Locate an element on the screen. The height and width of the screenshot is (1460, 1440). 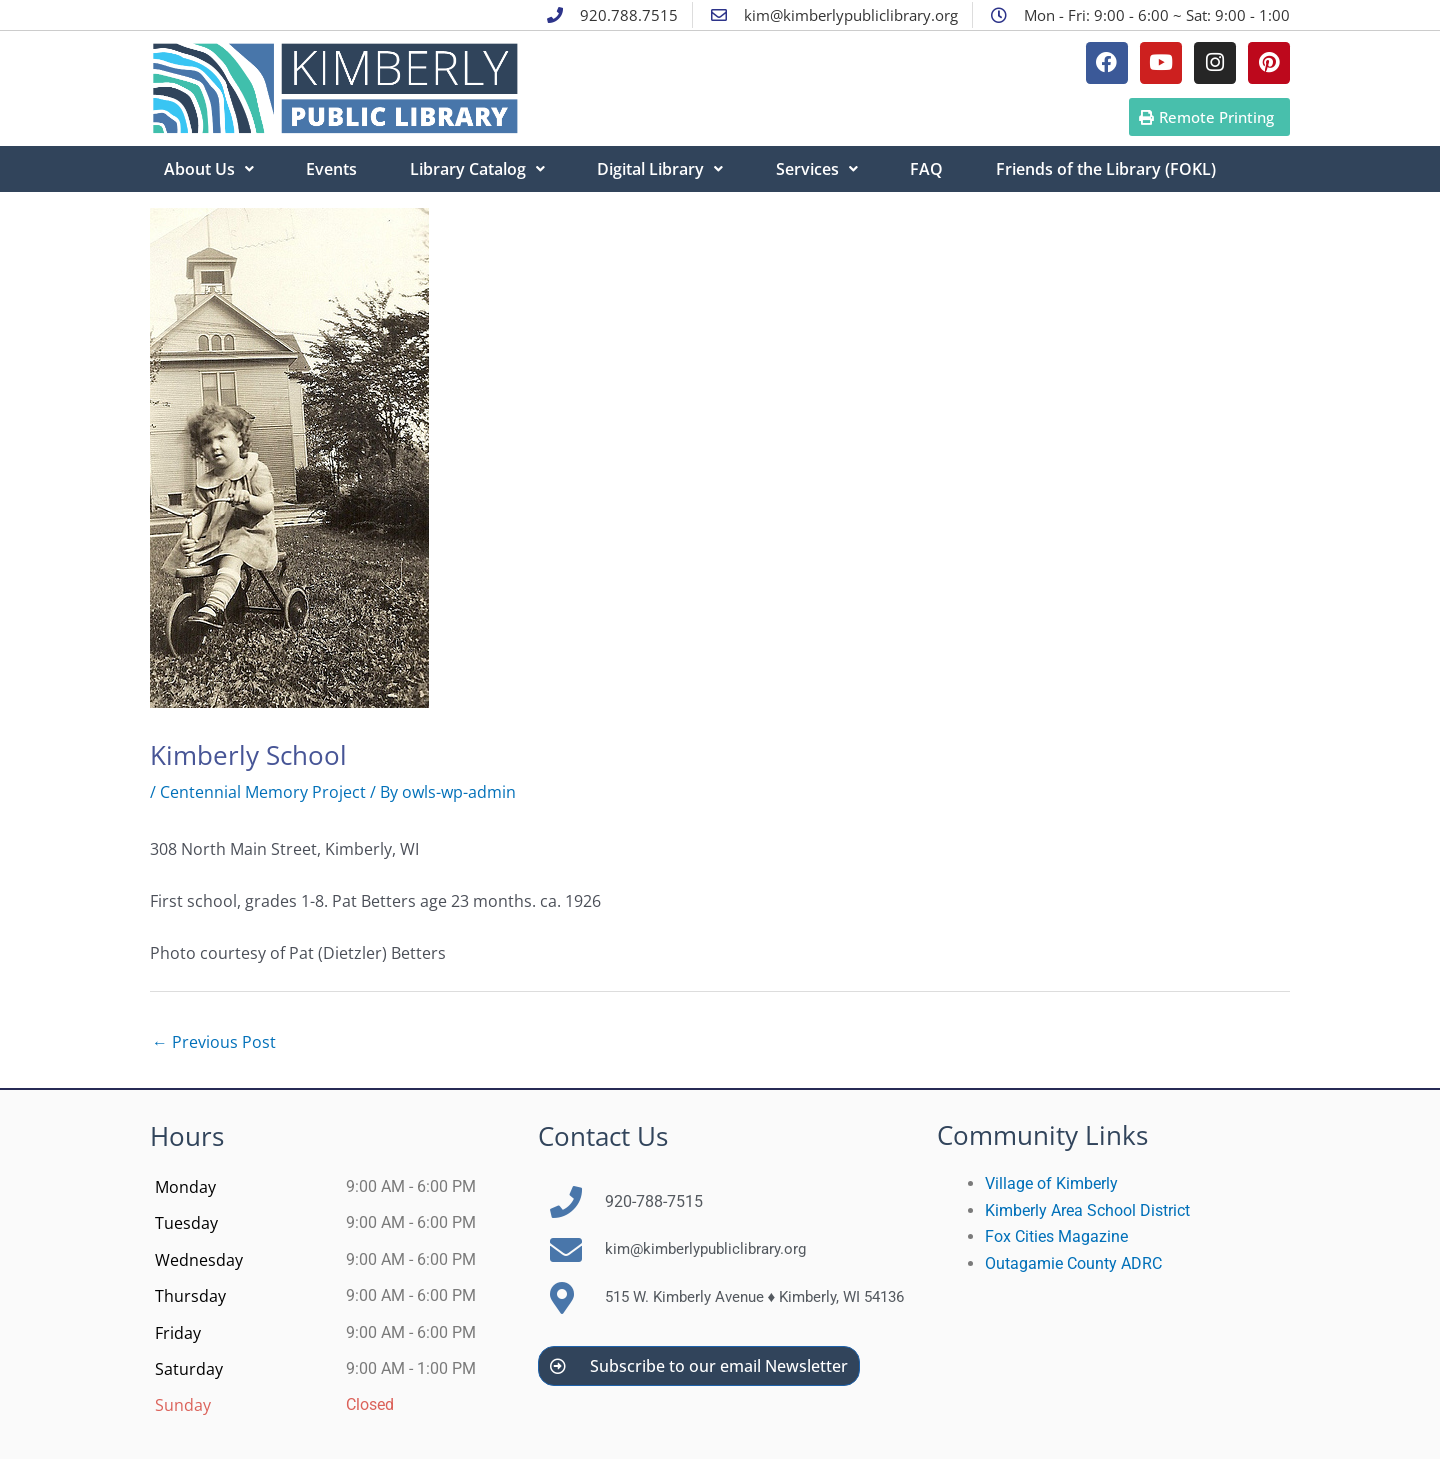
Services is located at coordinates (828, 169).